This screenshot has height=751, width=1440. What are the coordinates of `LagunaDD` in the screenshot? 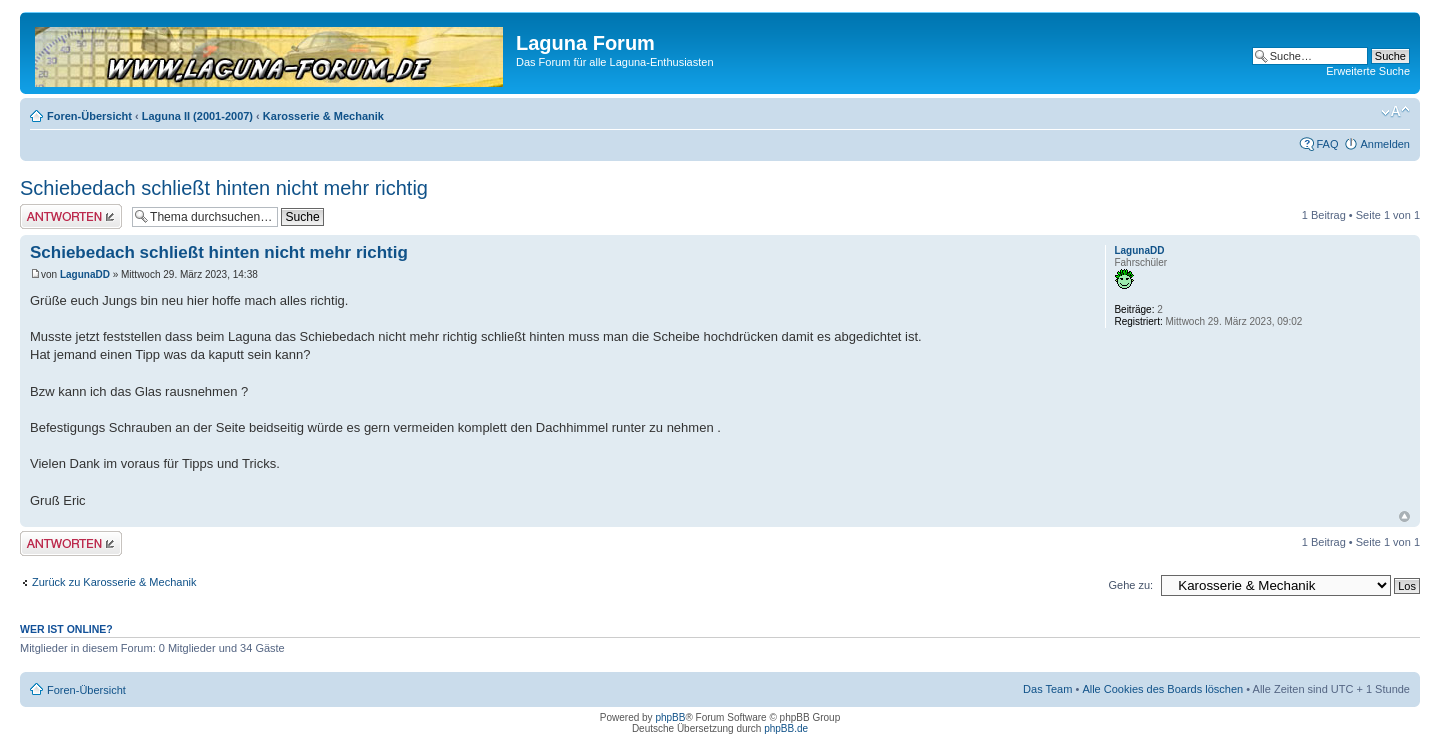 It's located at (85, 274).